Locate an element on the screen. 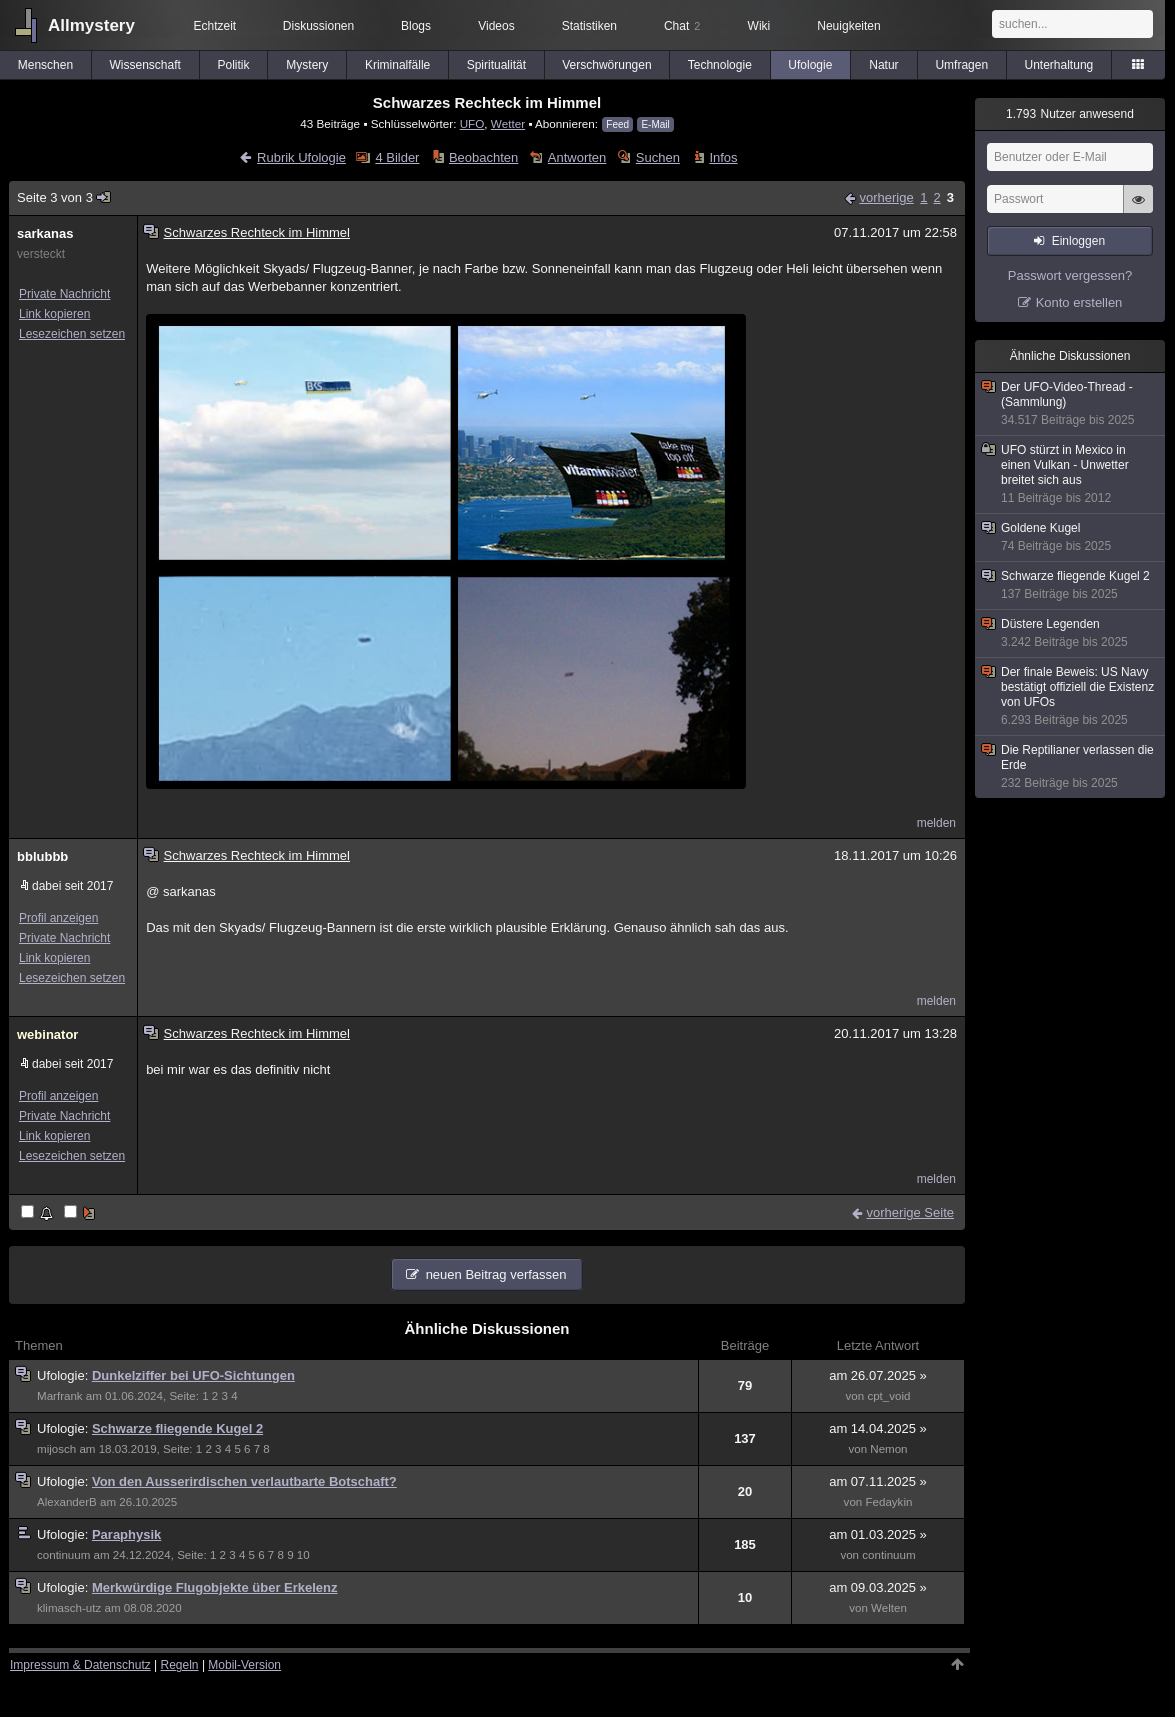 This screenshot has width=1175, height=1717. Natur is located at coordinates (883, 65).